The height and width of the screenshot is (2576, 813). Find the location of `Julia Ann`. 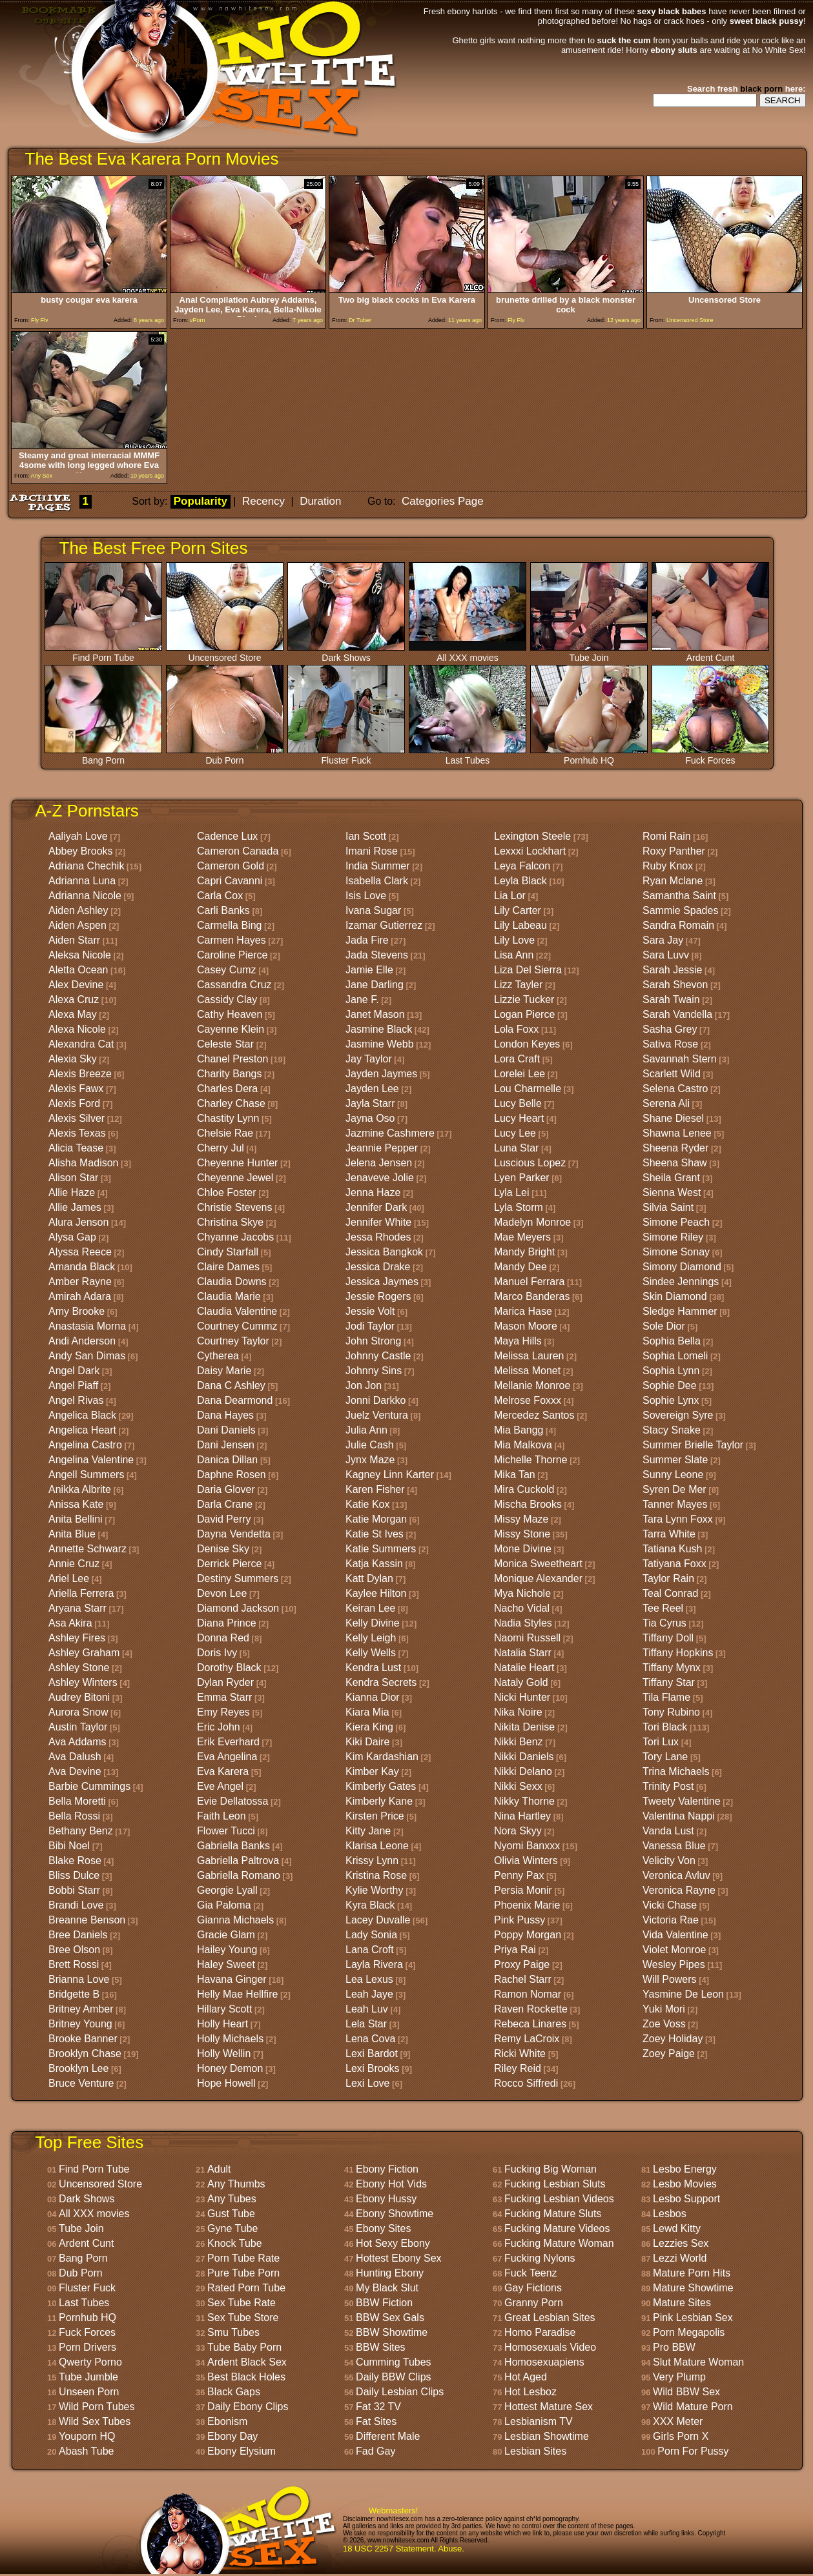

Julia Ann is located at coordinates (366, 1430).